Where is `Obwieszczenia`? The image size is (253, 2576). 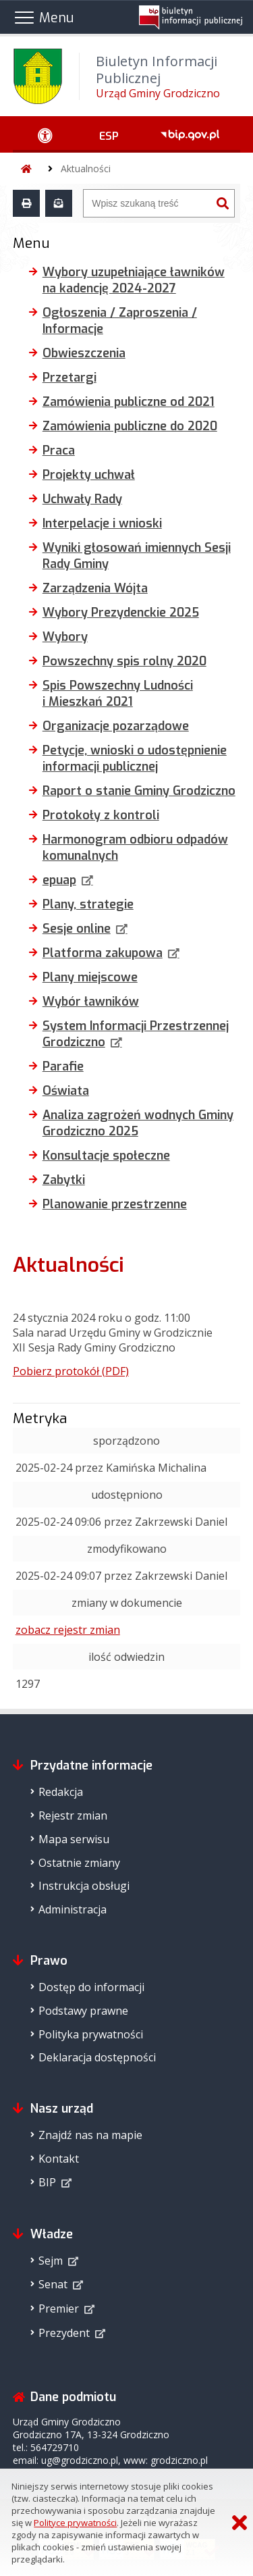
Obwieszczenia is located at coordinates (84, 353).